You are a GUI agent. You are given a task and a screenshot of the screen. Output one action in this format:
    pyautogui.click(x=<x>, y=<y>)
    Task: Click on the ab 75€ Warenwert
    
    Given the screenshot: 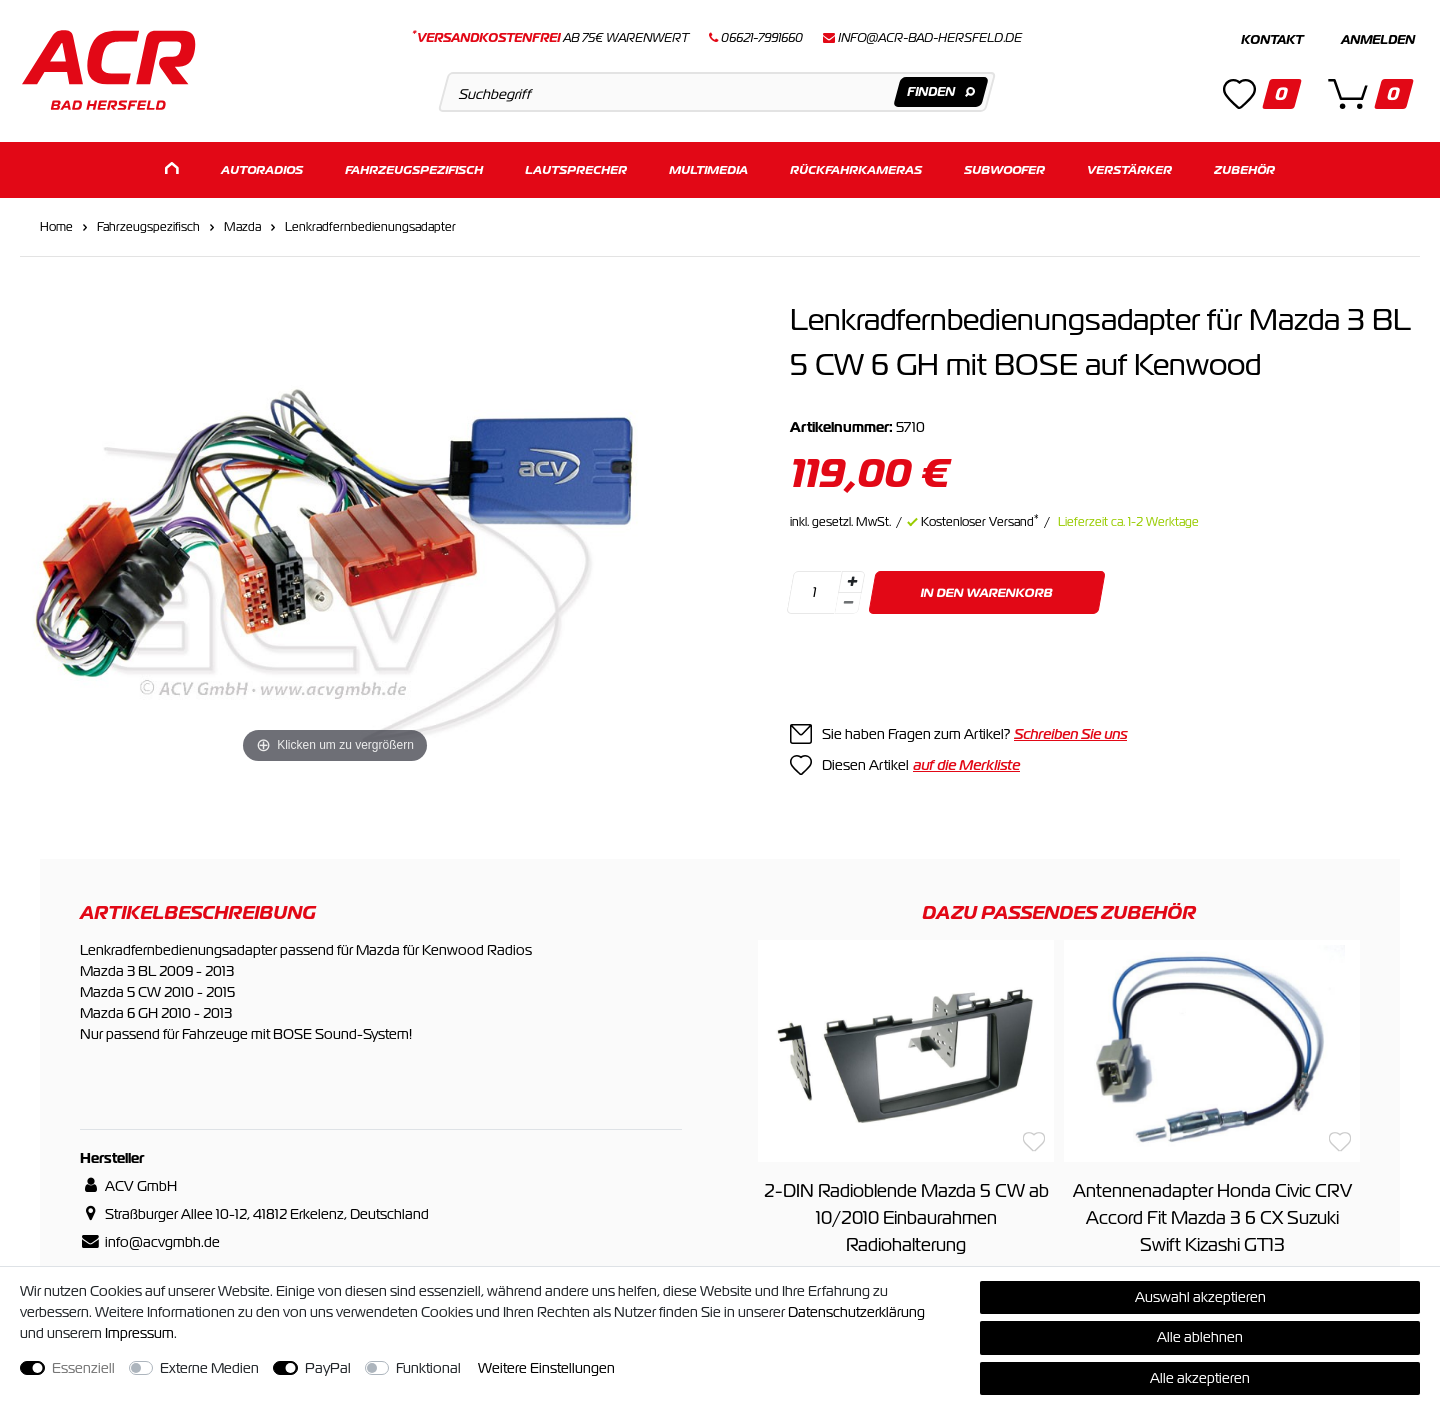 What is the action you would take?
    pyautogui.click(x=550, y=38)
    